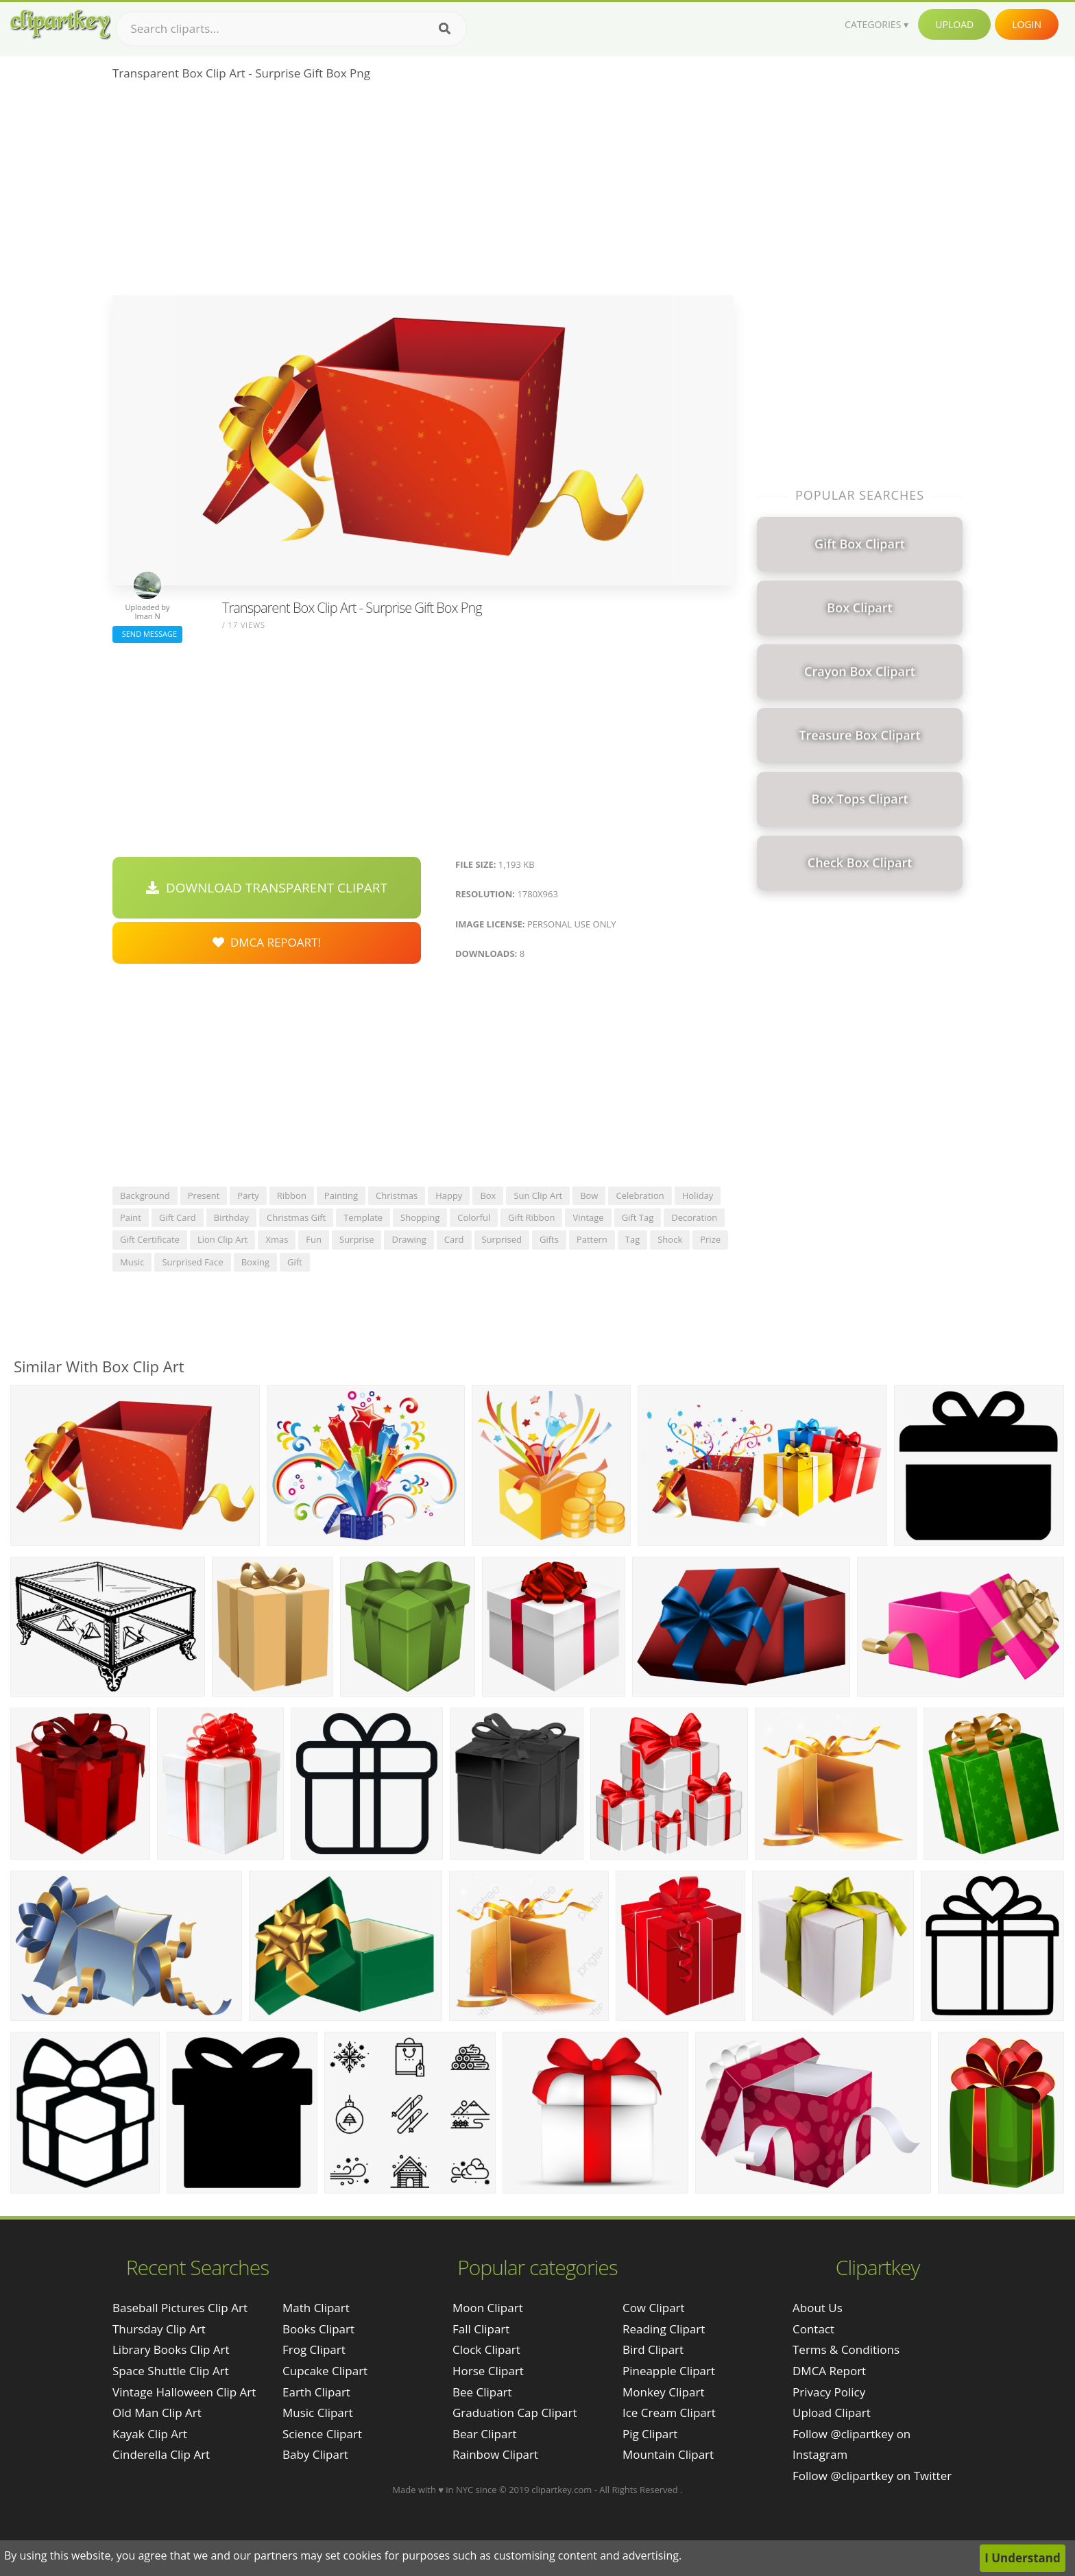 The width and height of the screenshot is (1075, 2576). I want to click on boxing, so click(255, 1262).